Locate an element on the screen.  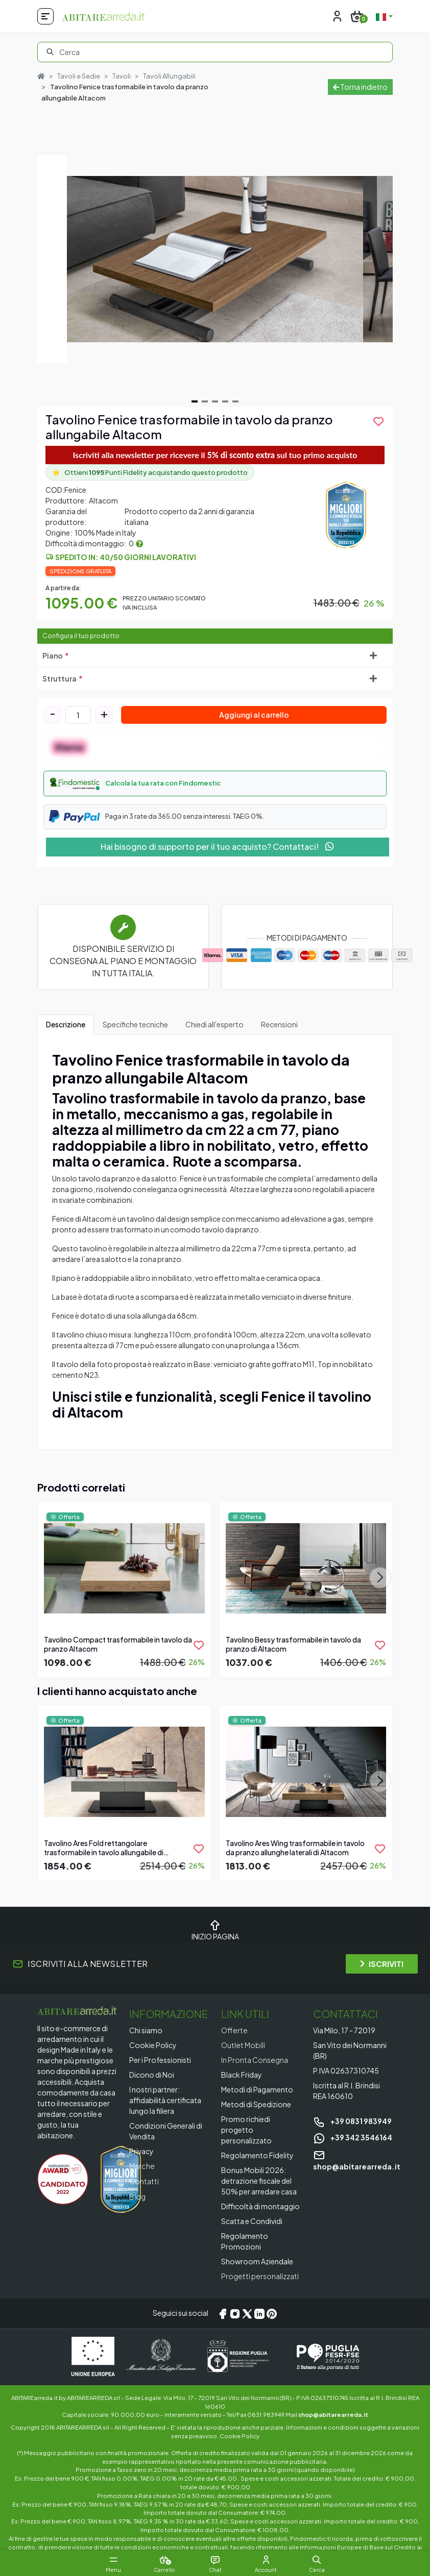
+39 342 3546164 [Chat on WhatsApp] is located at coordinates (352, 2137).